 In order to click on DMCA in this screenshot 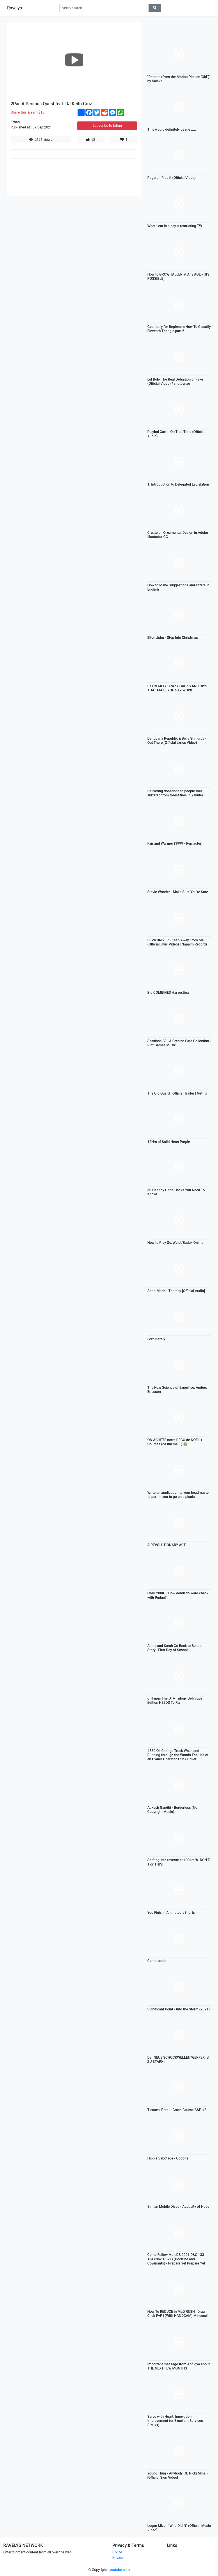, I will do `click(117, 2552)`.